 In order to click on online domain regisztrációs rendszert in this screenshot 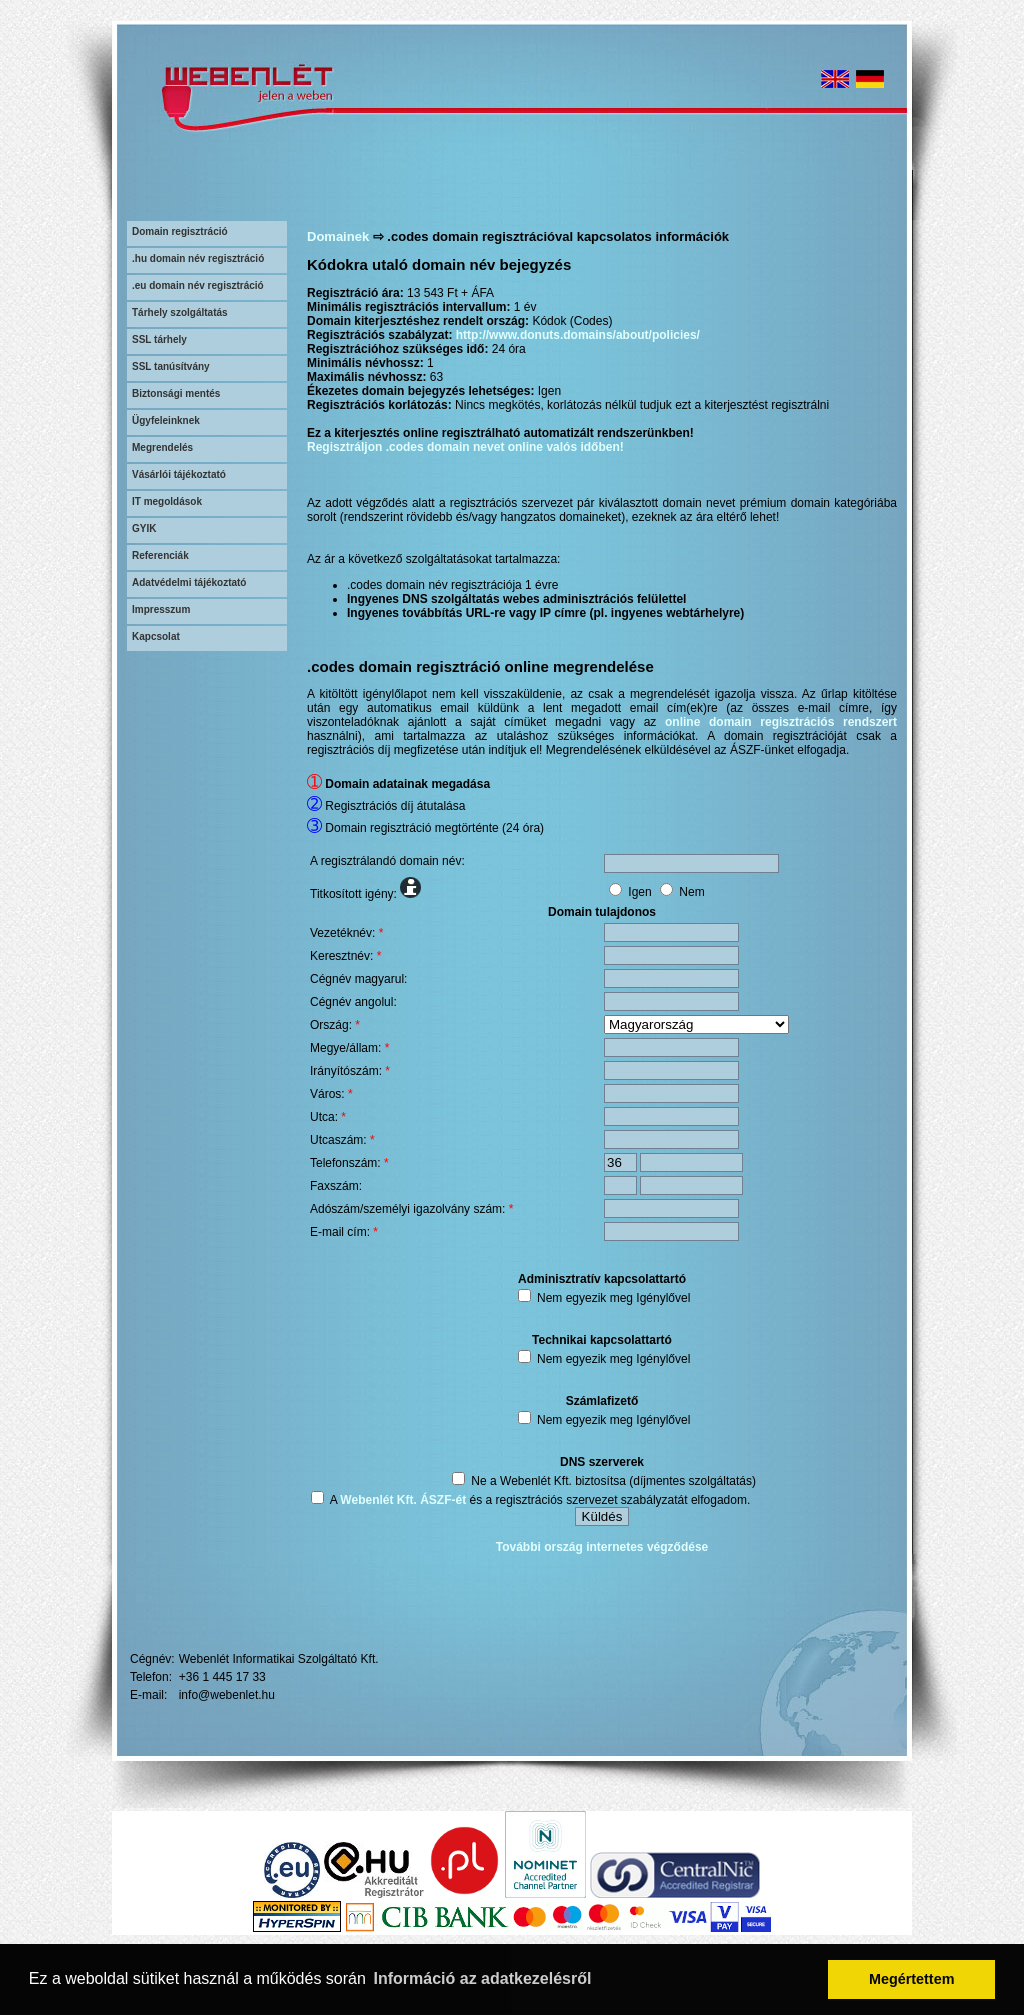, I will do `click(781, 722)`.